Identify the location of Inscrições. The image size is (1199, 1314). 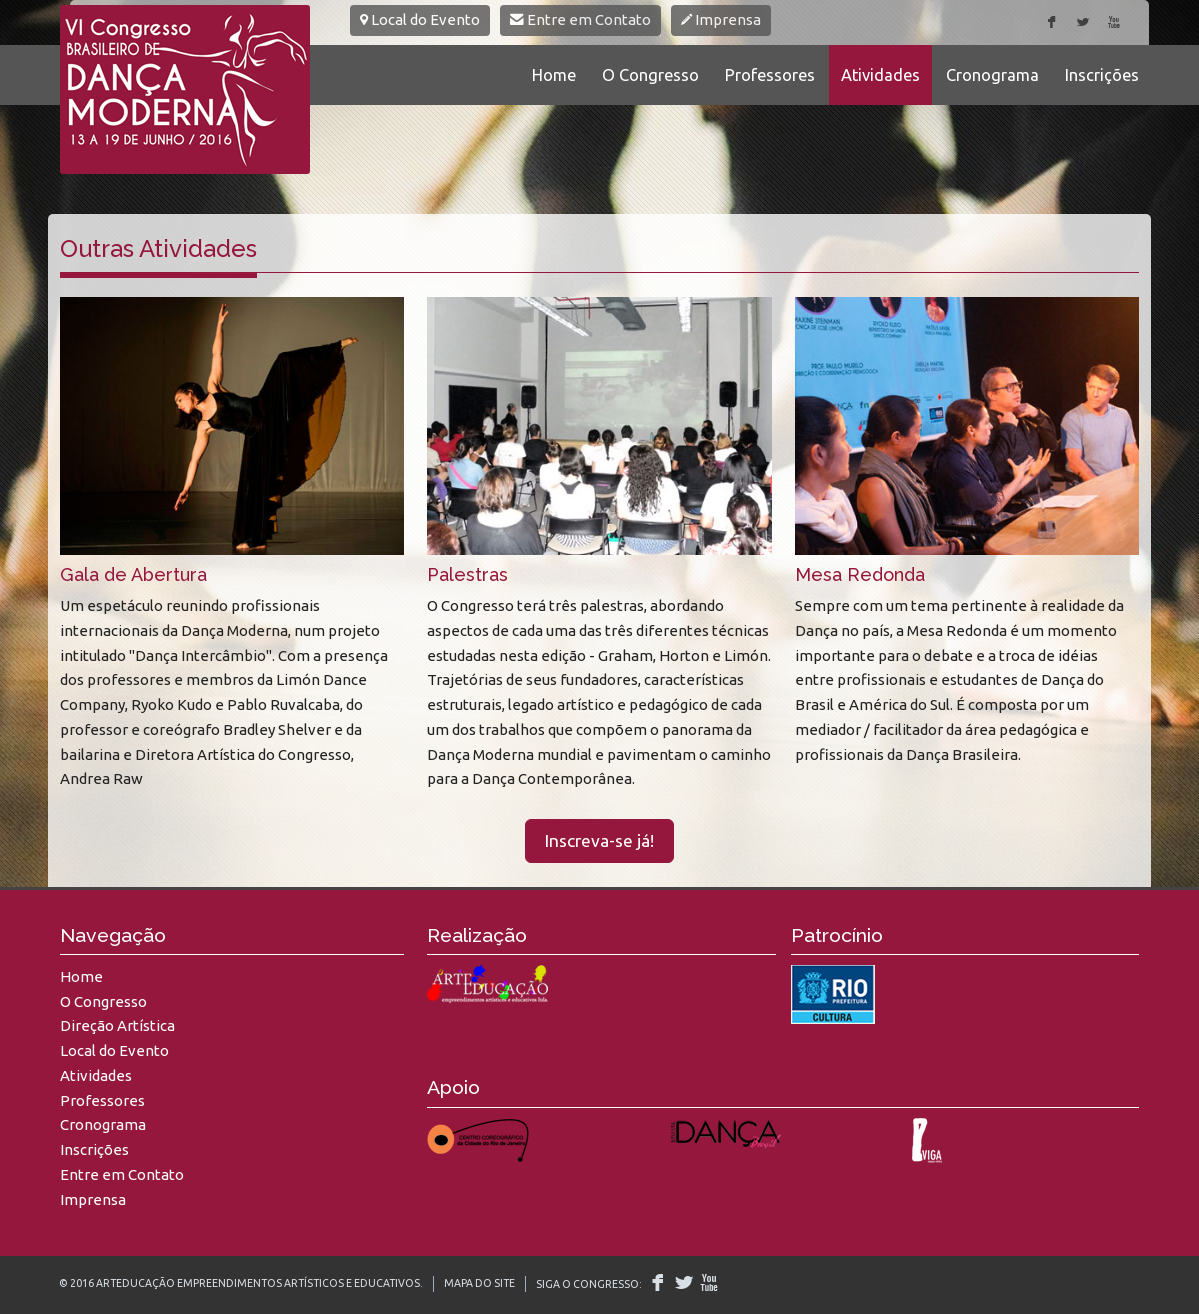
(1102, 75).